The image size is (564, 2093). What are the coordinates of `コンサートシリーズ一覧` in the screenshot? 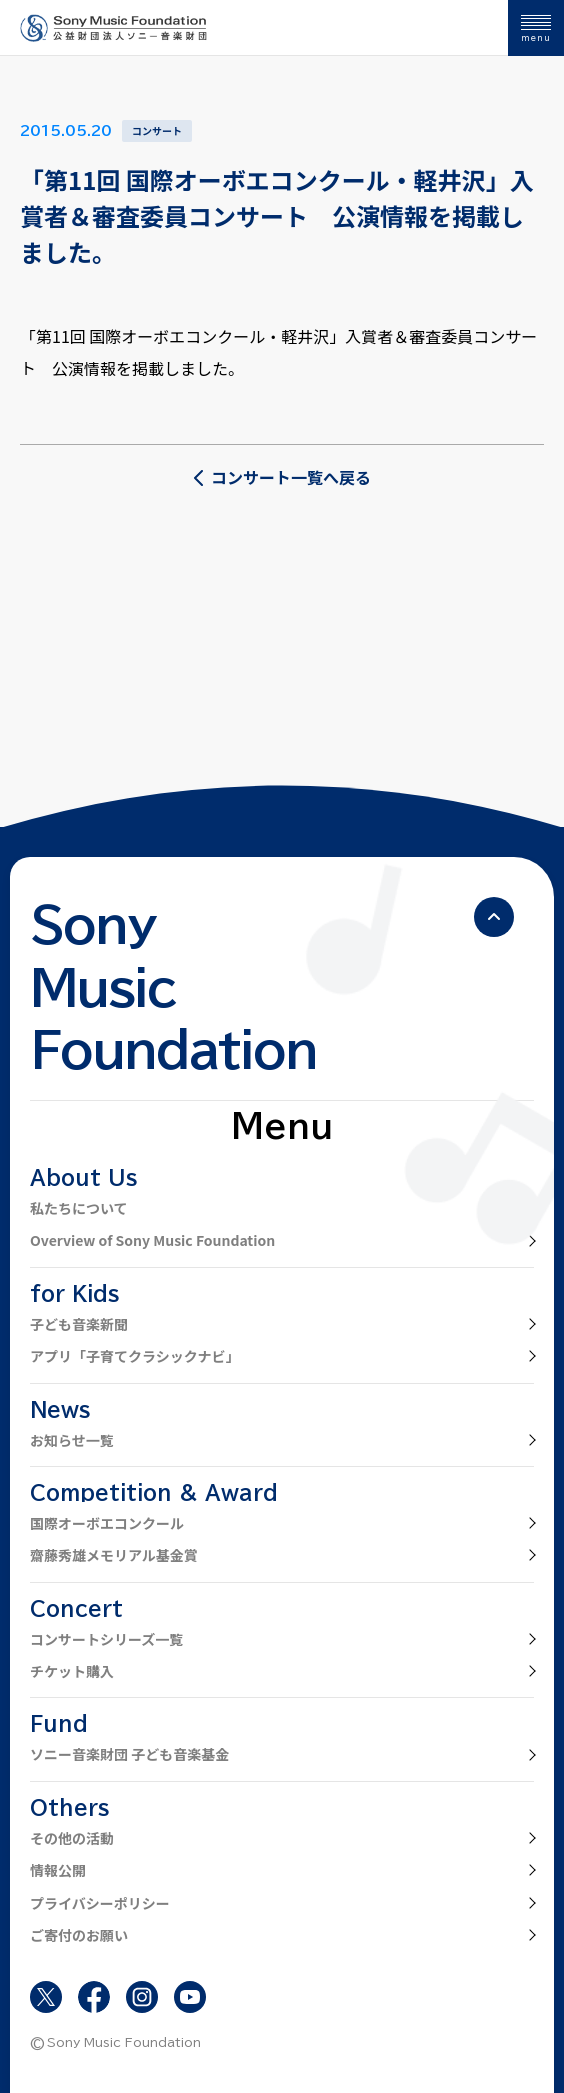 It's located at (106, 1639).